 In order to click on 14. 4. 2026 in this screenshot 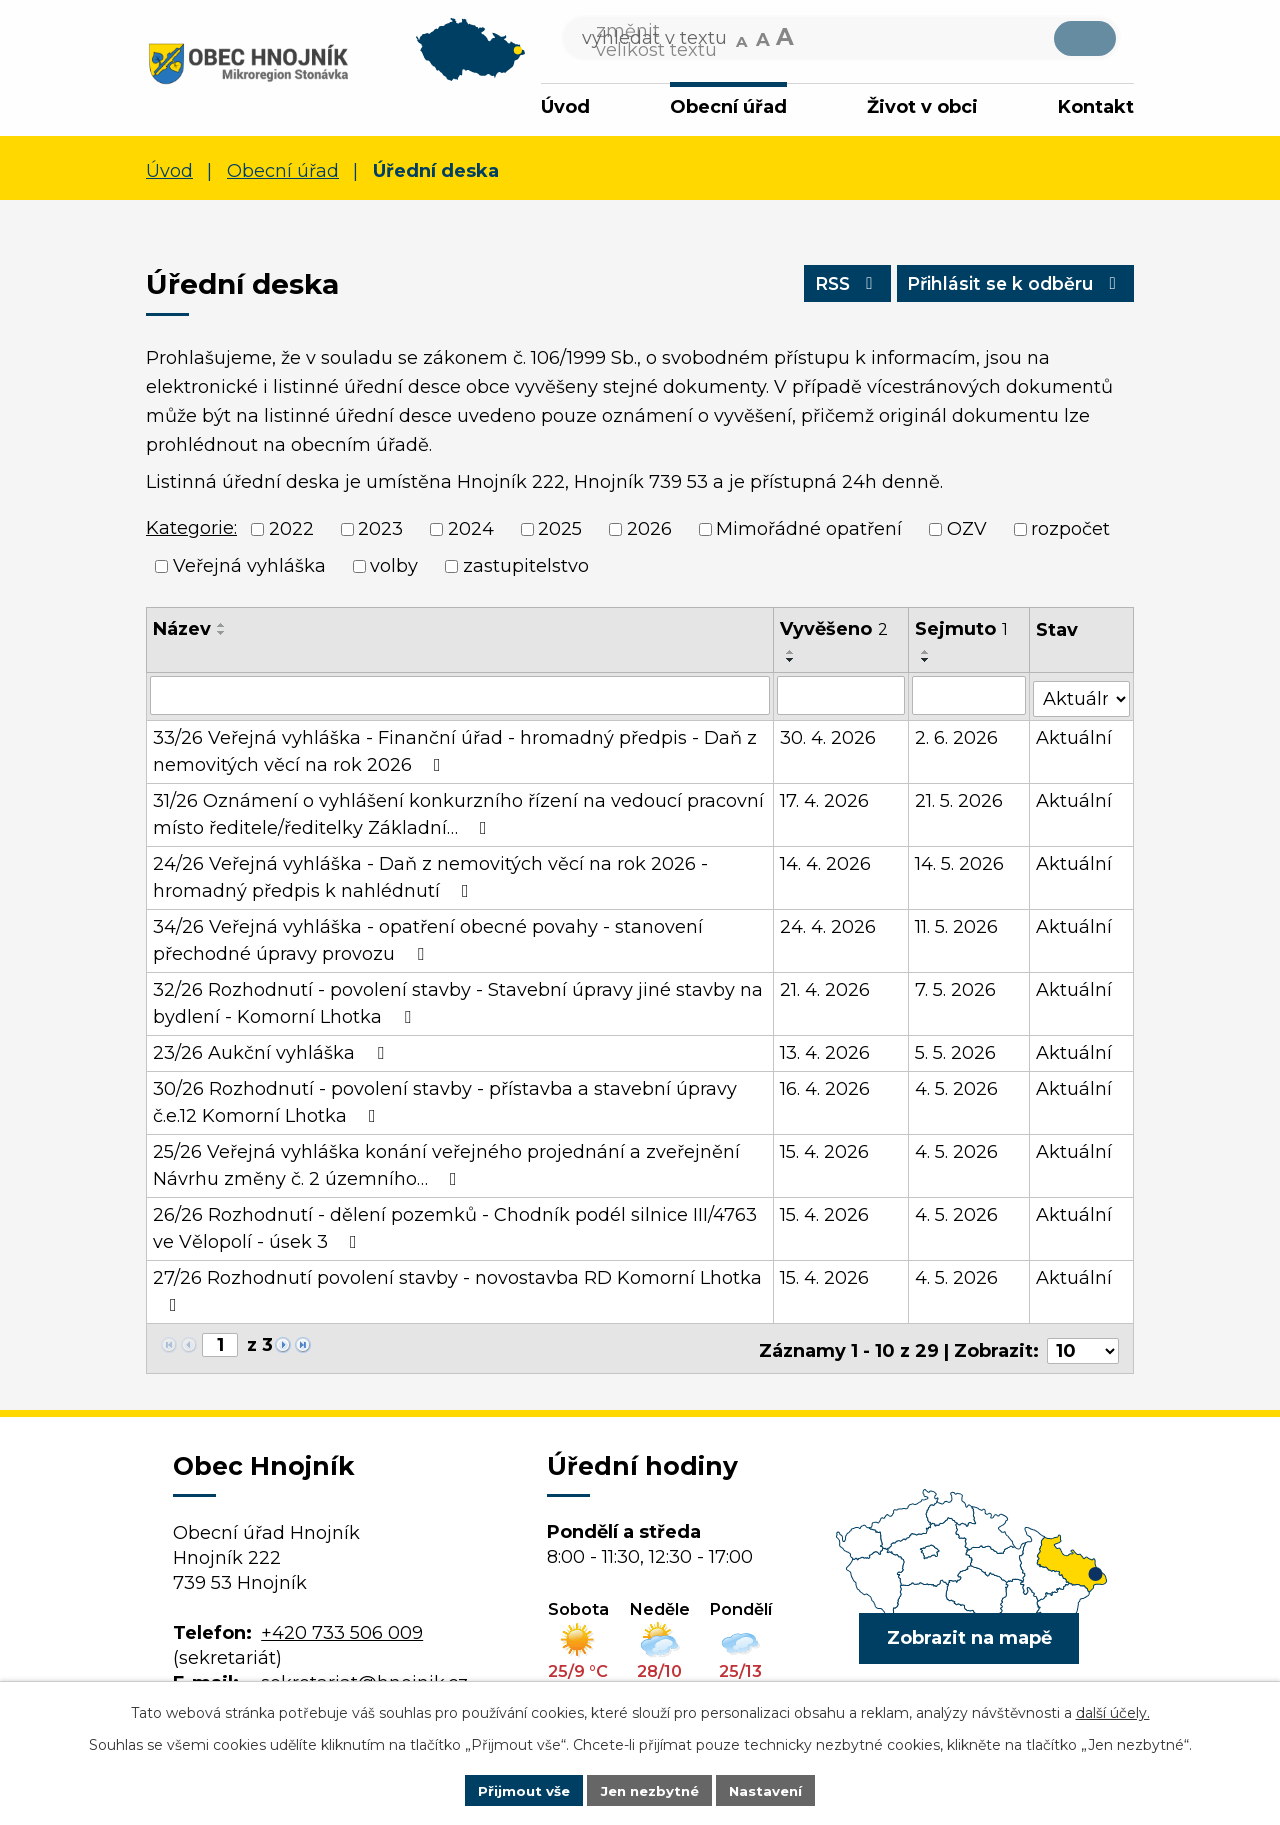, I will do `click(826, 864)`.